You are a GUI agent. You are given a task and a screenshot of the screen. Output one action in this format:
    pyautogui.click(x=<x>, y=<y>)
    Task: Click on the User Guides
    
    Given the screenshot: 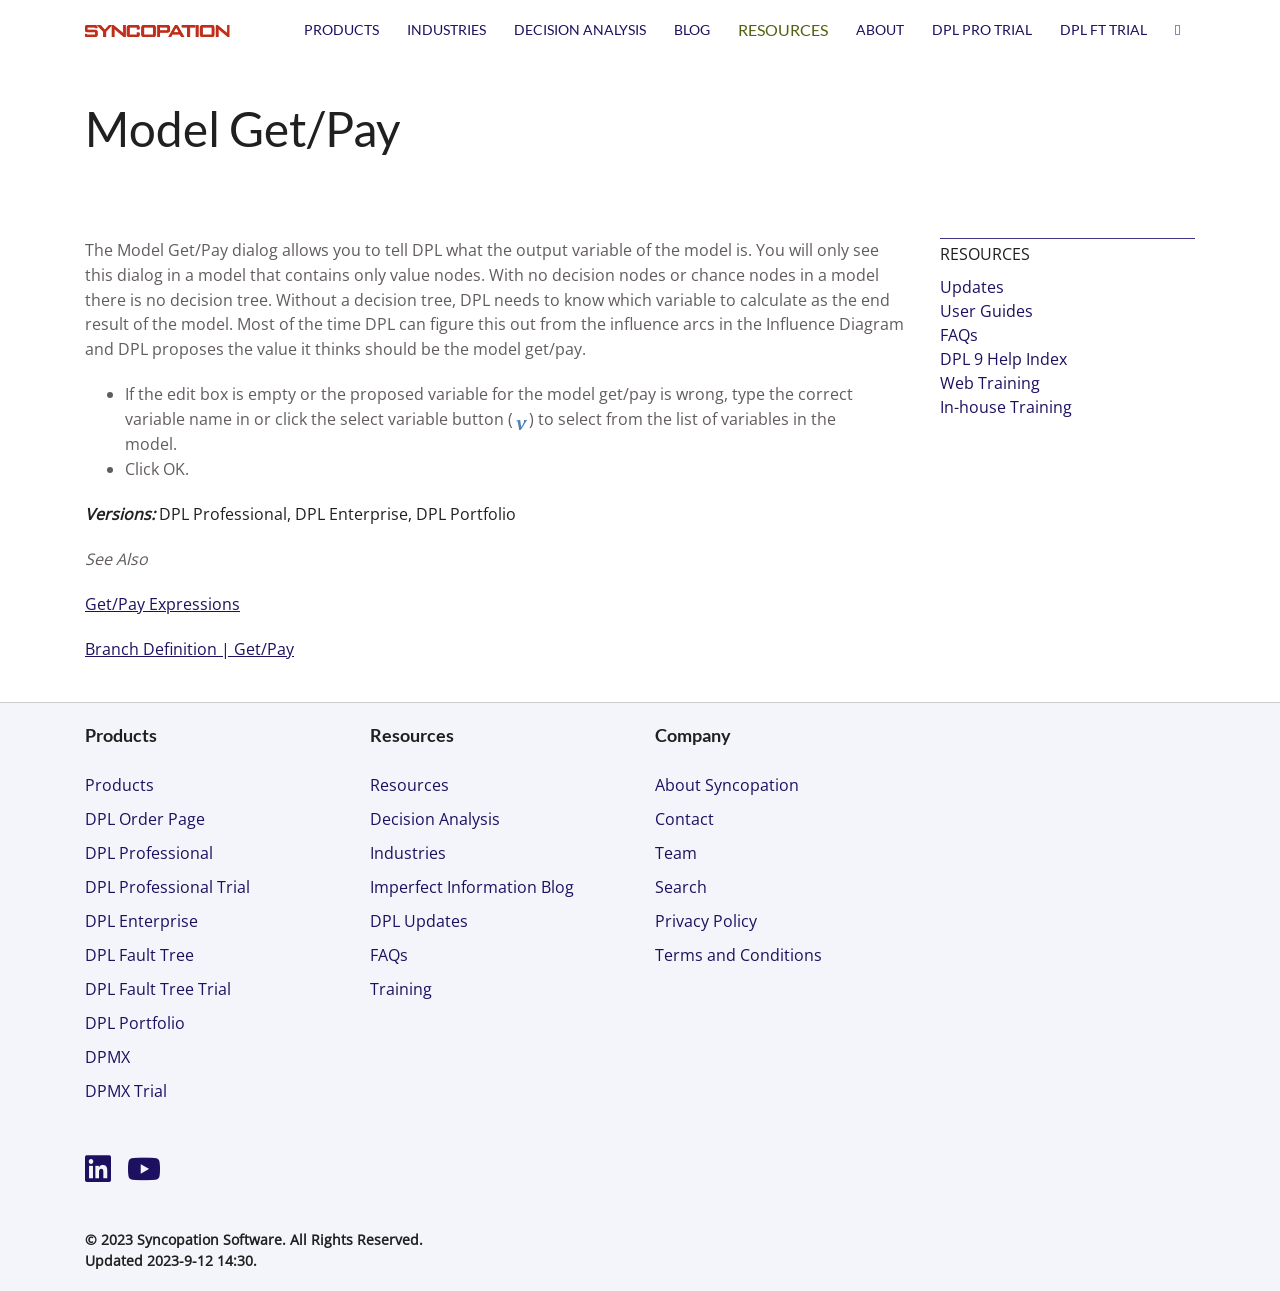 What is the action you would take?
    pyautogui.click(x=986, y=311)
    